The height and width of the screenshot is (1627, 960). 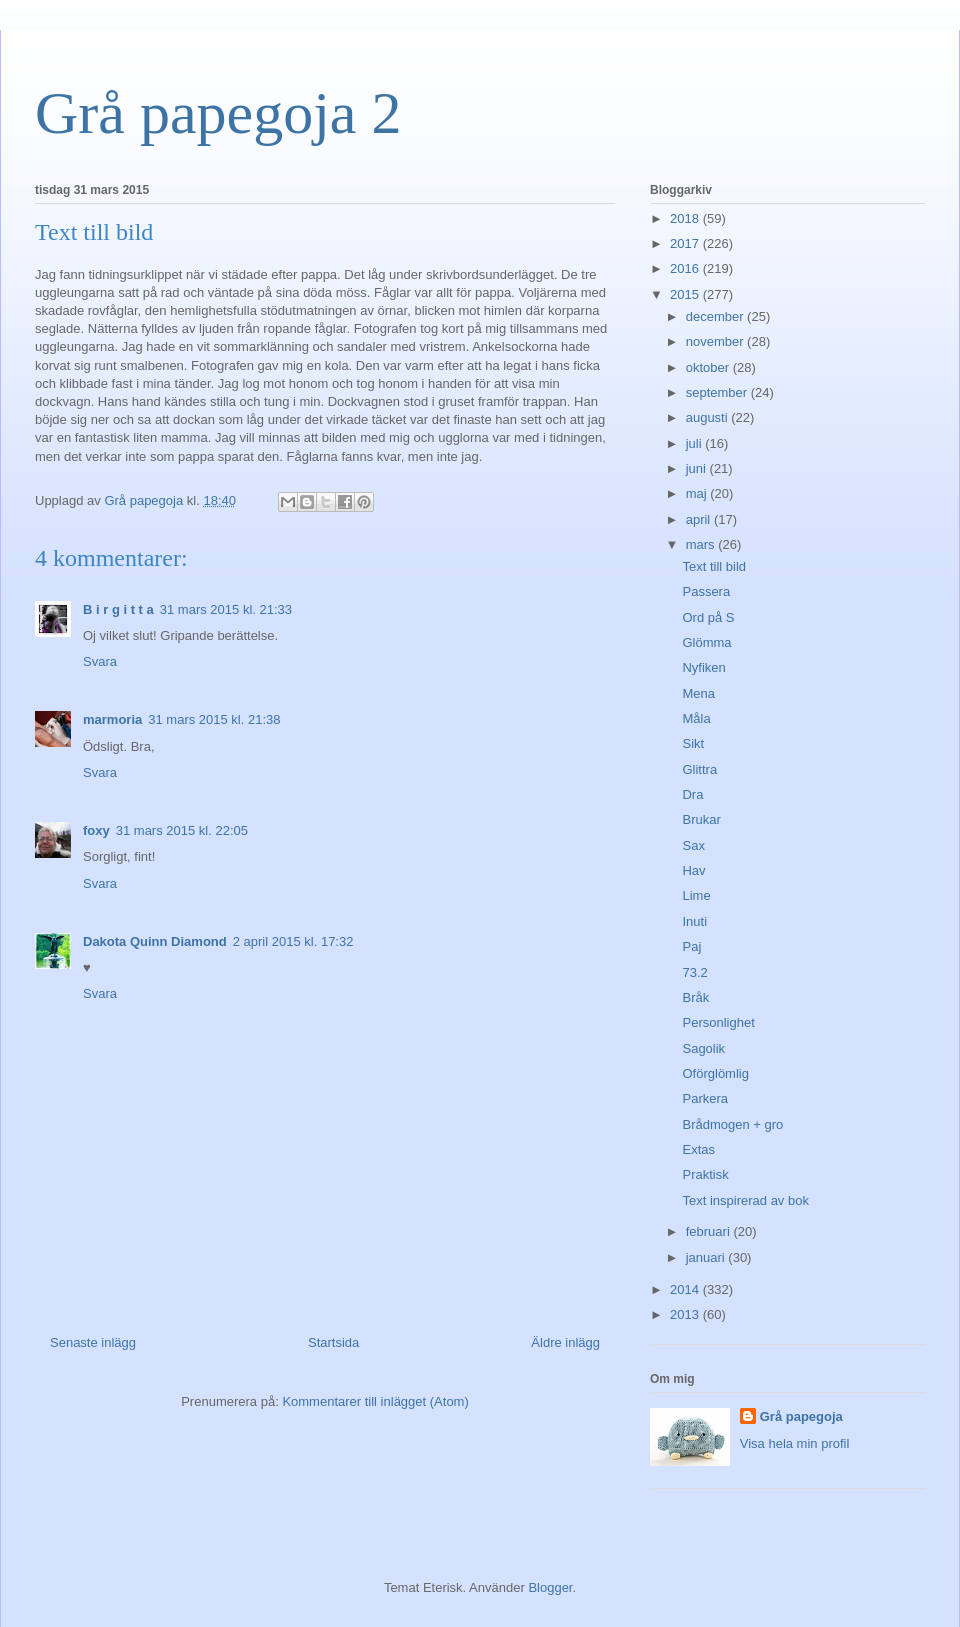 What do you see at coordinates (375, 1401) in the screenshot?
I see `Kommentarer till inlägget (Atom)` at bounding box center [375, 1401].